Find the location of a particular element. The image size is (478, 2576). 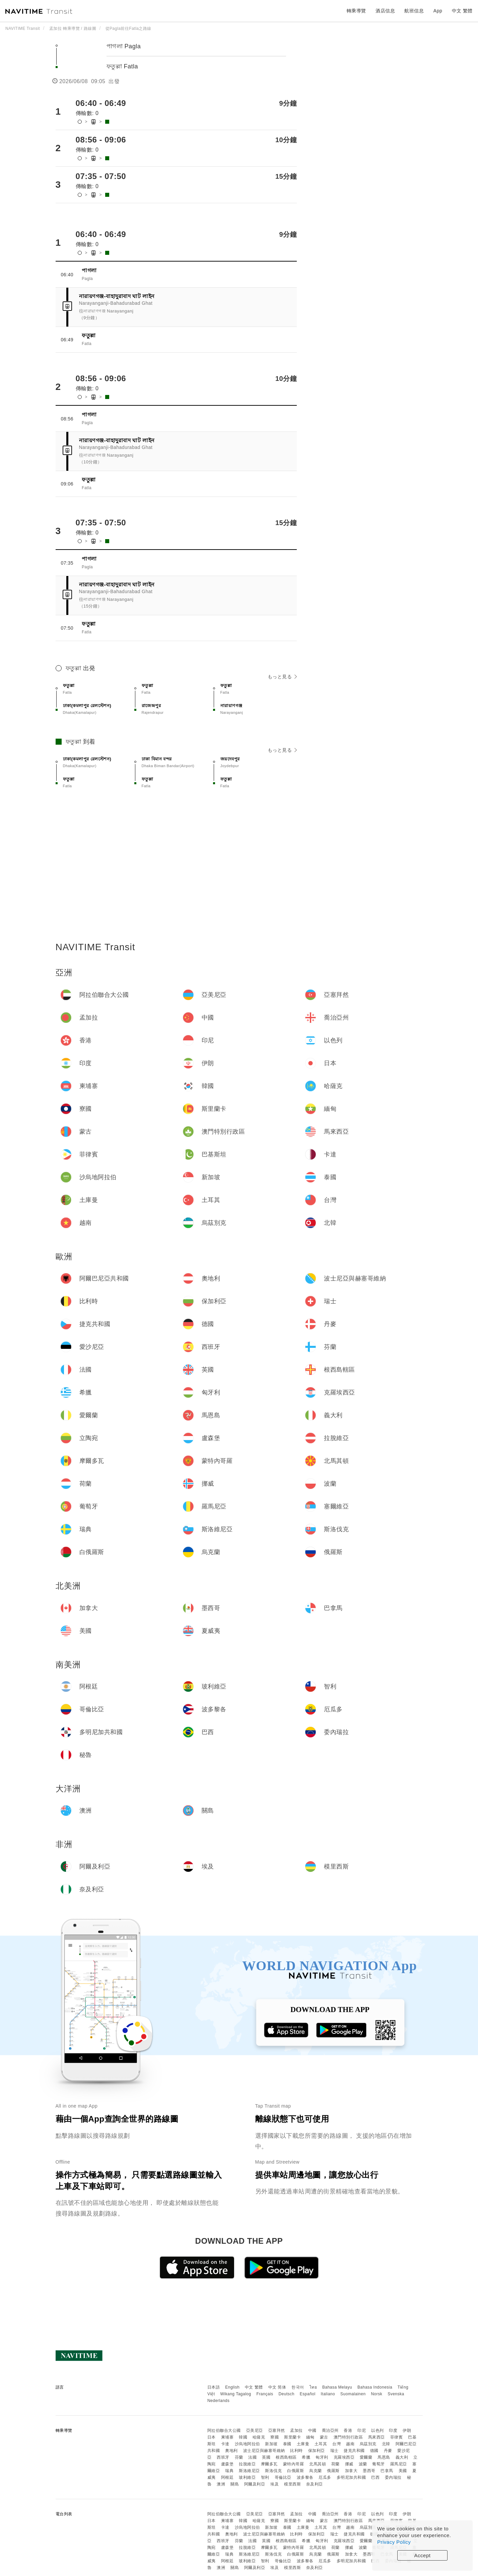

斯里蘭卡 is located at coordinates (292, 2437).